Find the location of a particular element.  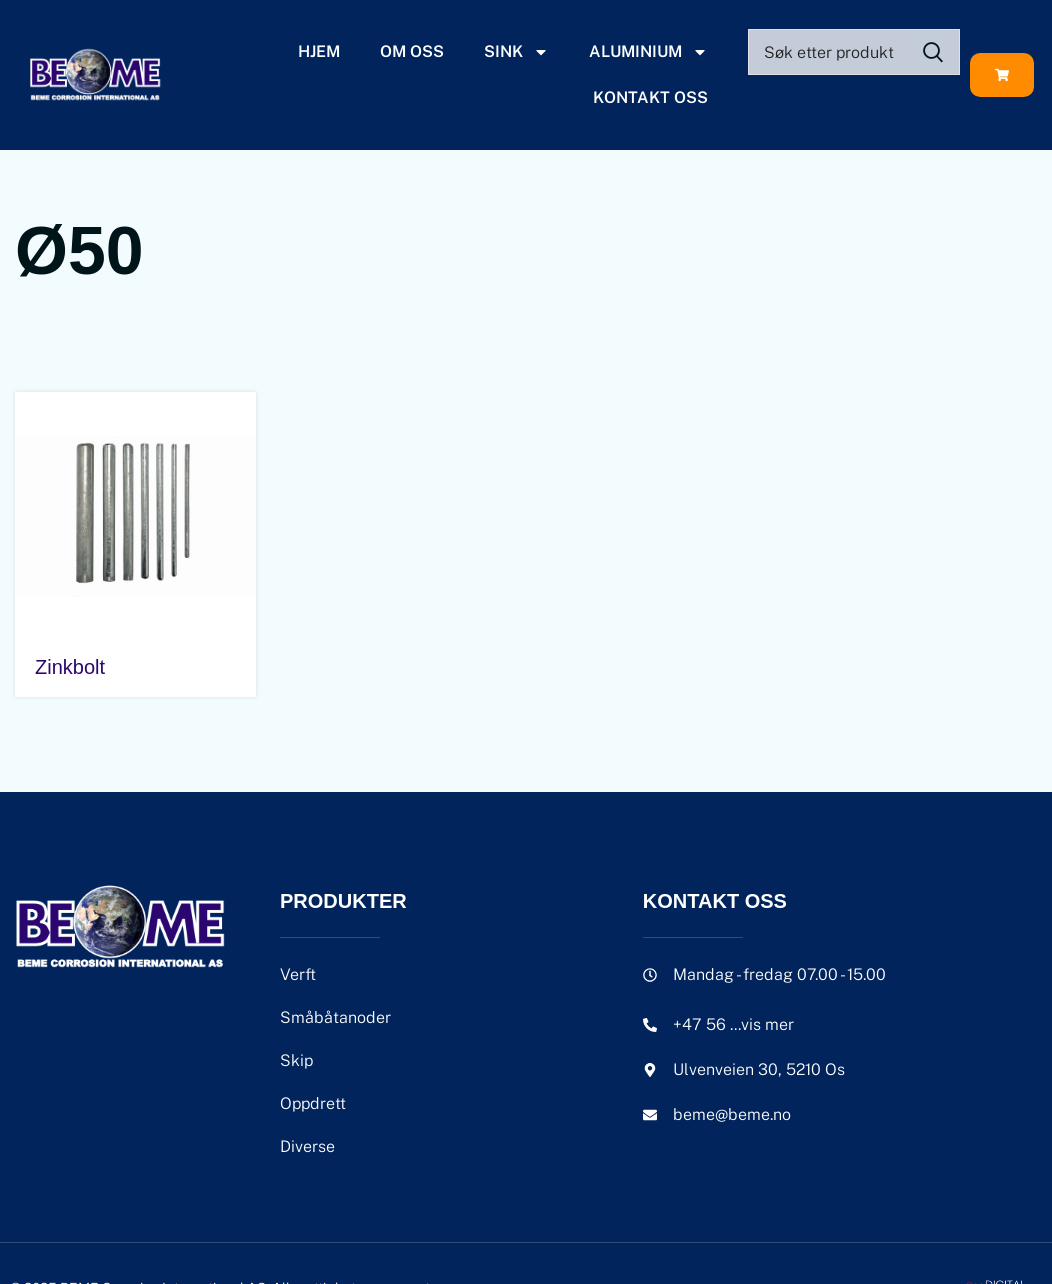

Om oss is located at coordinates (412, 51).